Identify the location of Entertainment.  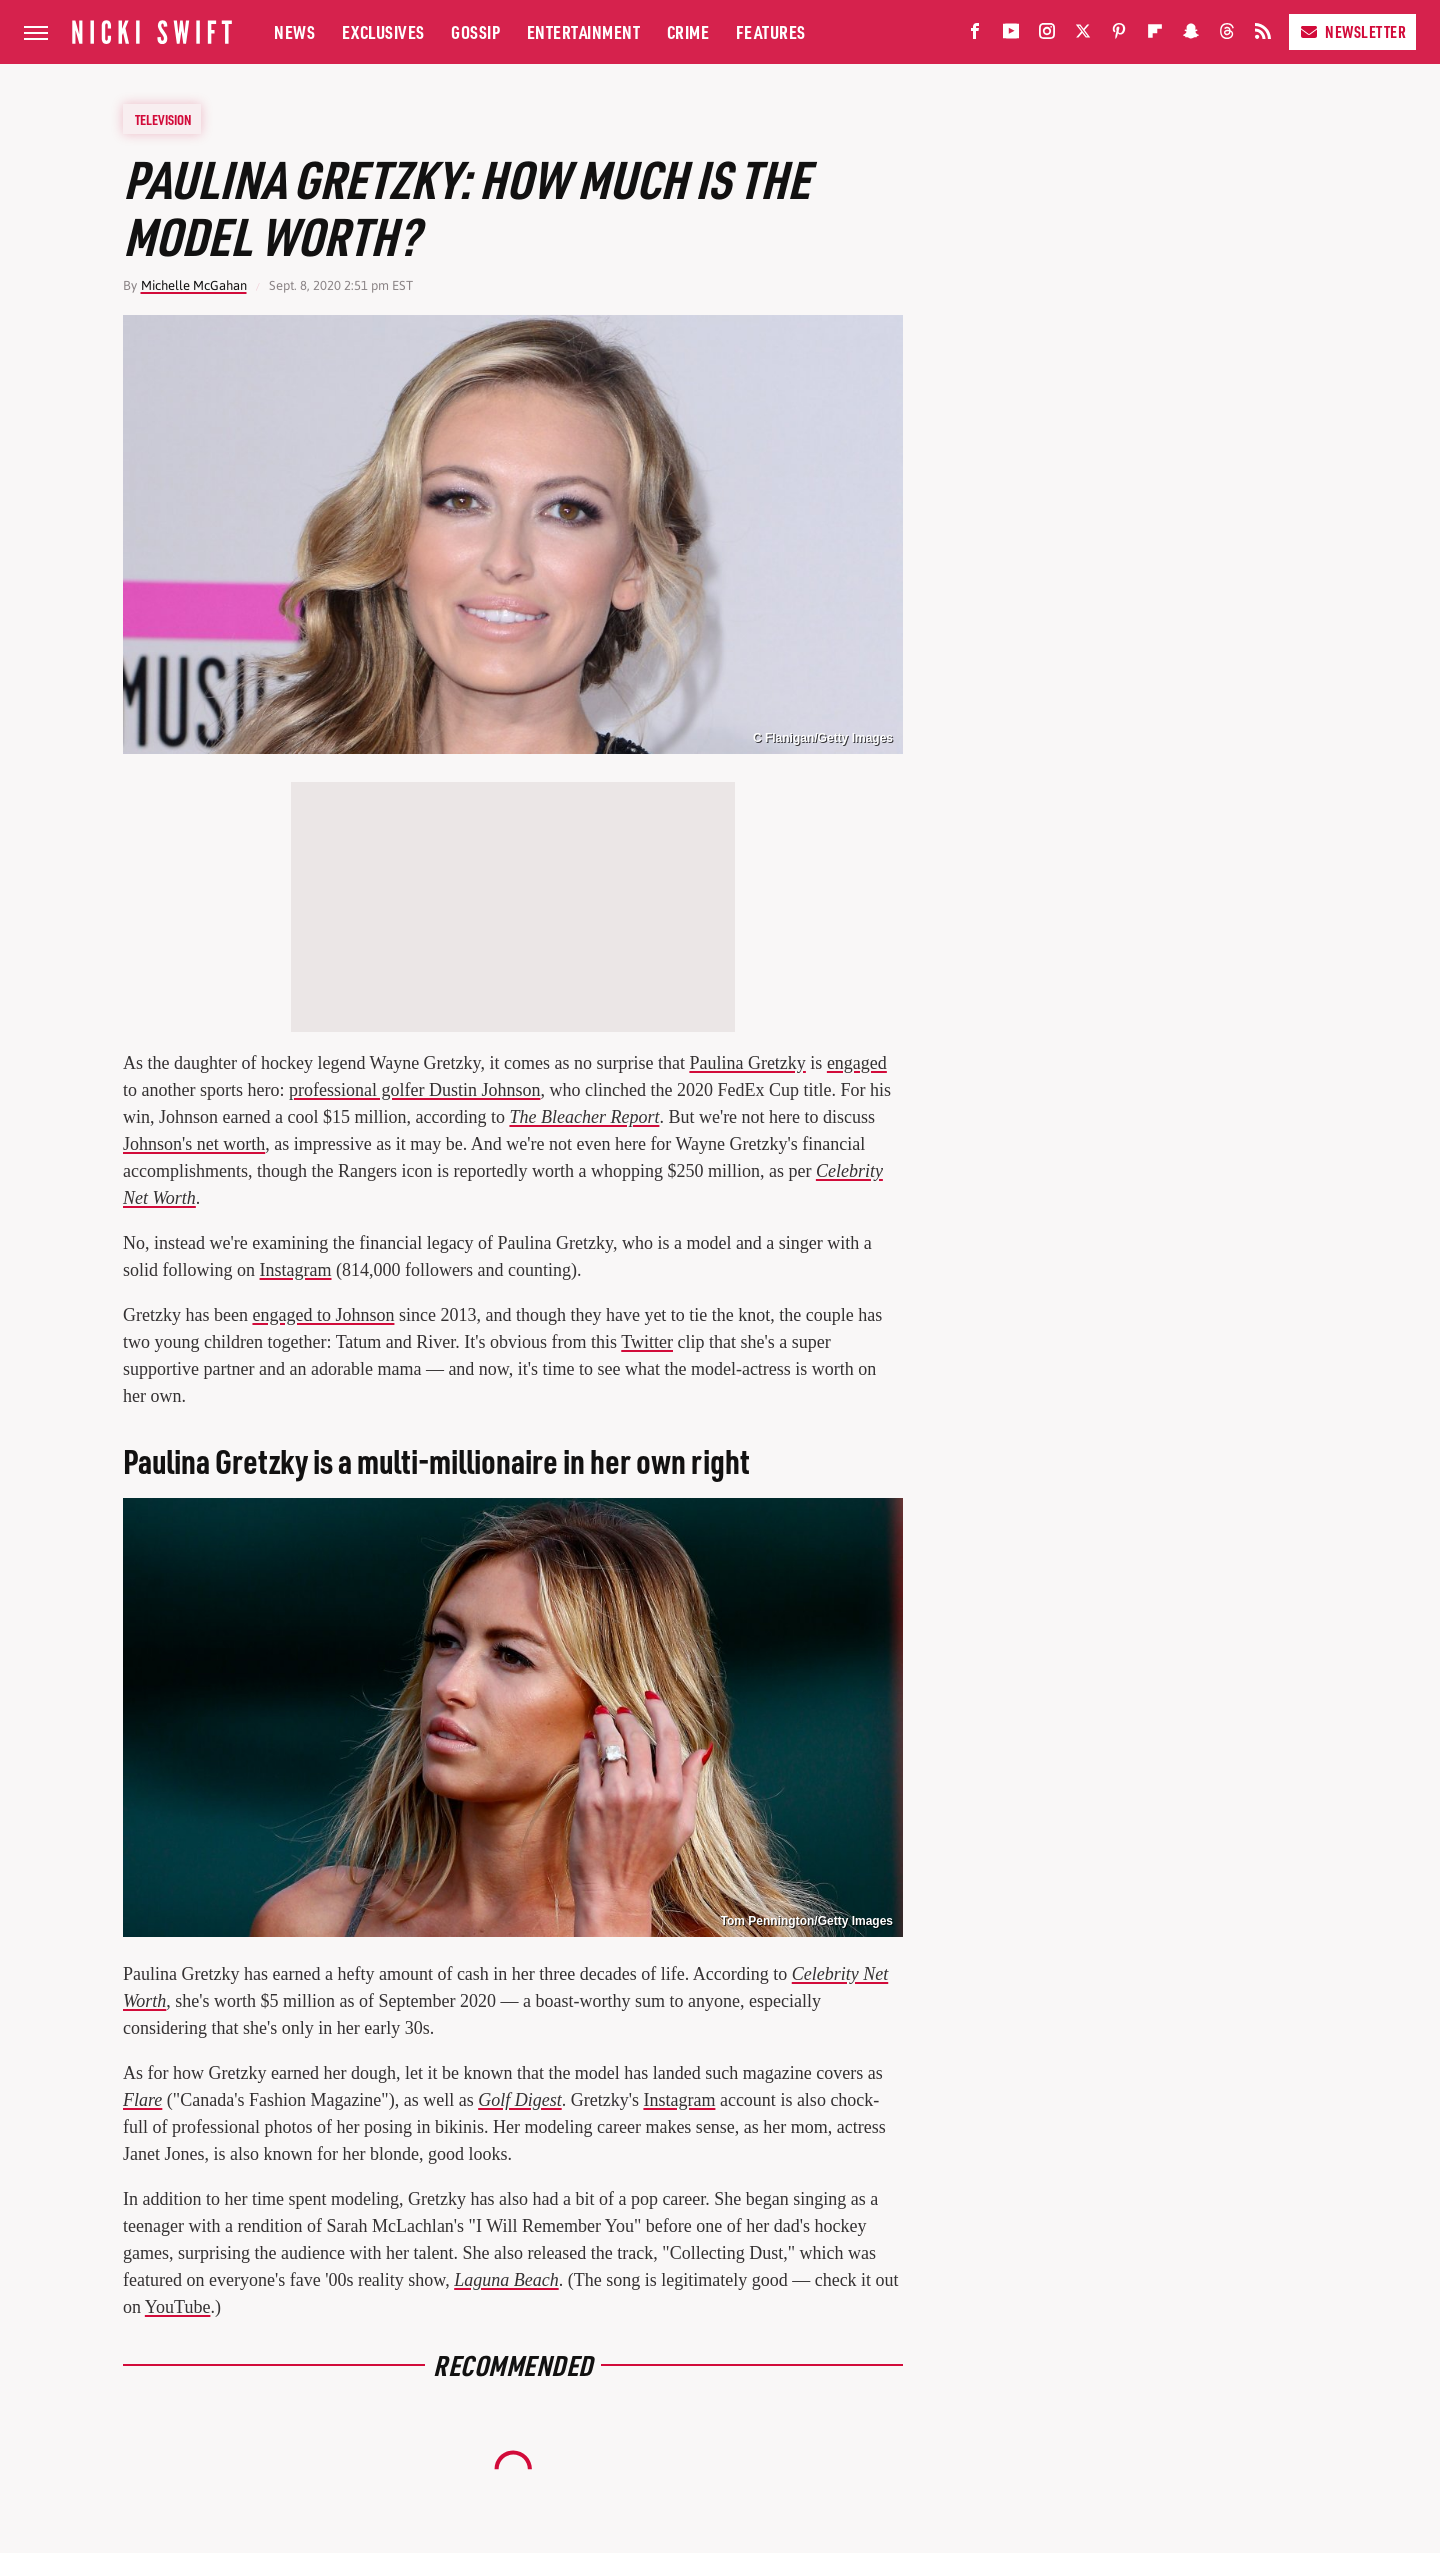
(584, 31).